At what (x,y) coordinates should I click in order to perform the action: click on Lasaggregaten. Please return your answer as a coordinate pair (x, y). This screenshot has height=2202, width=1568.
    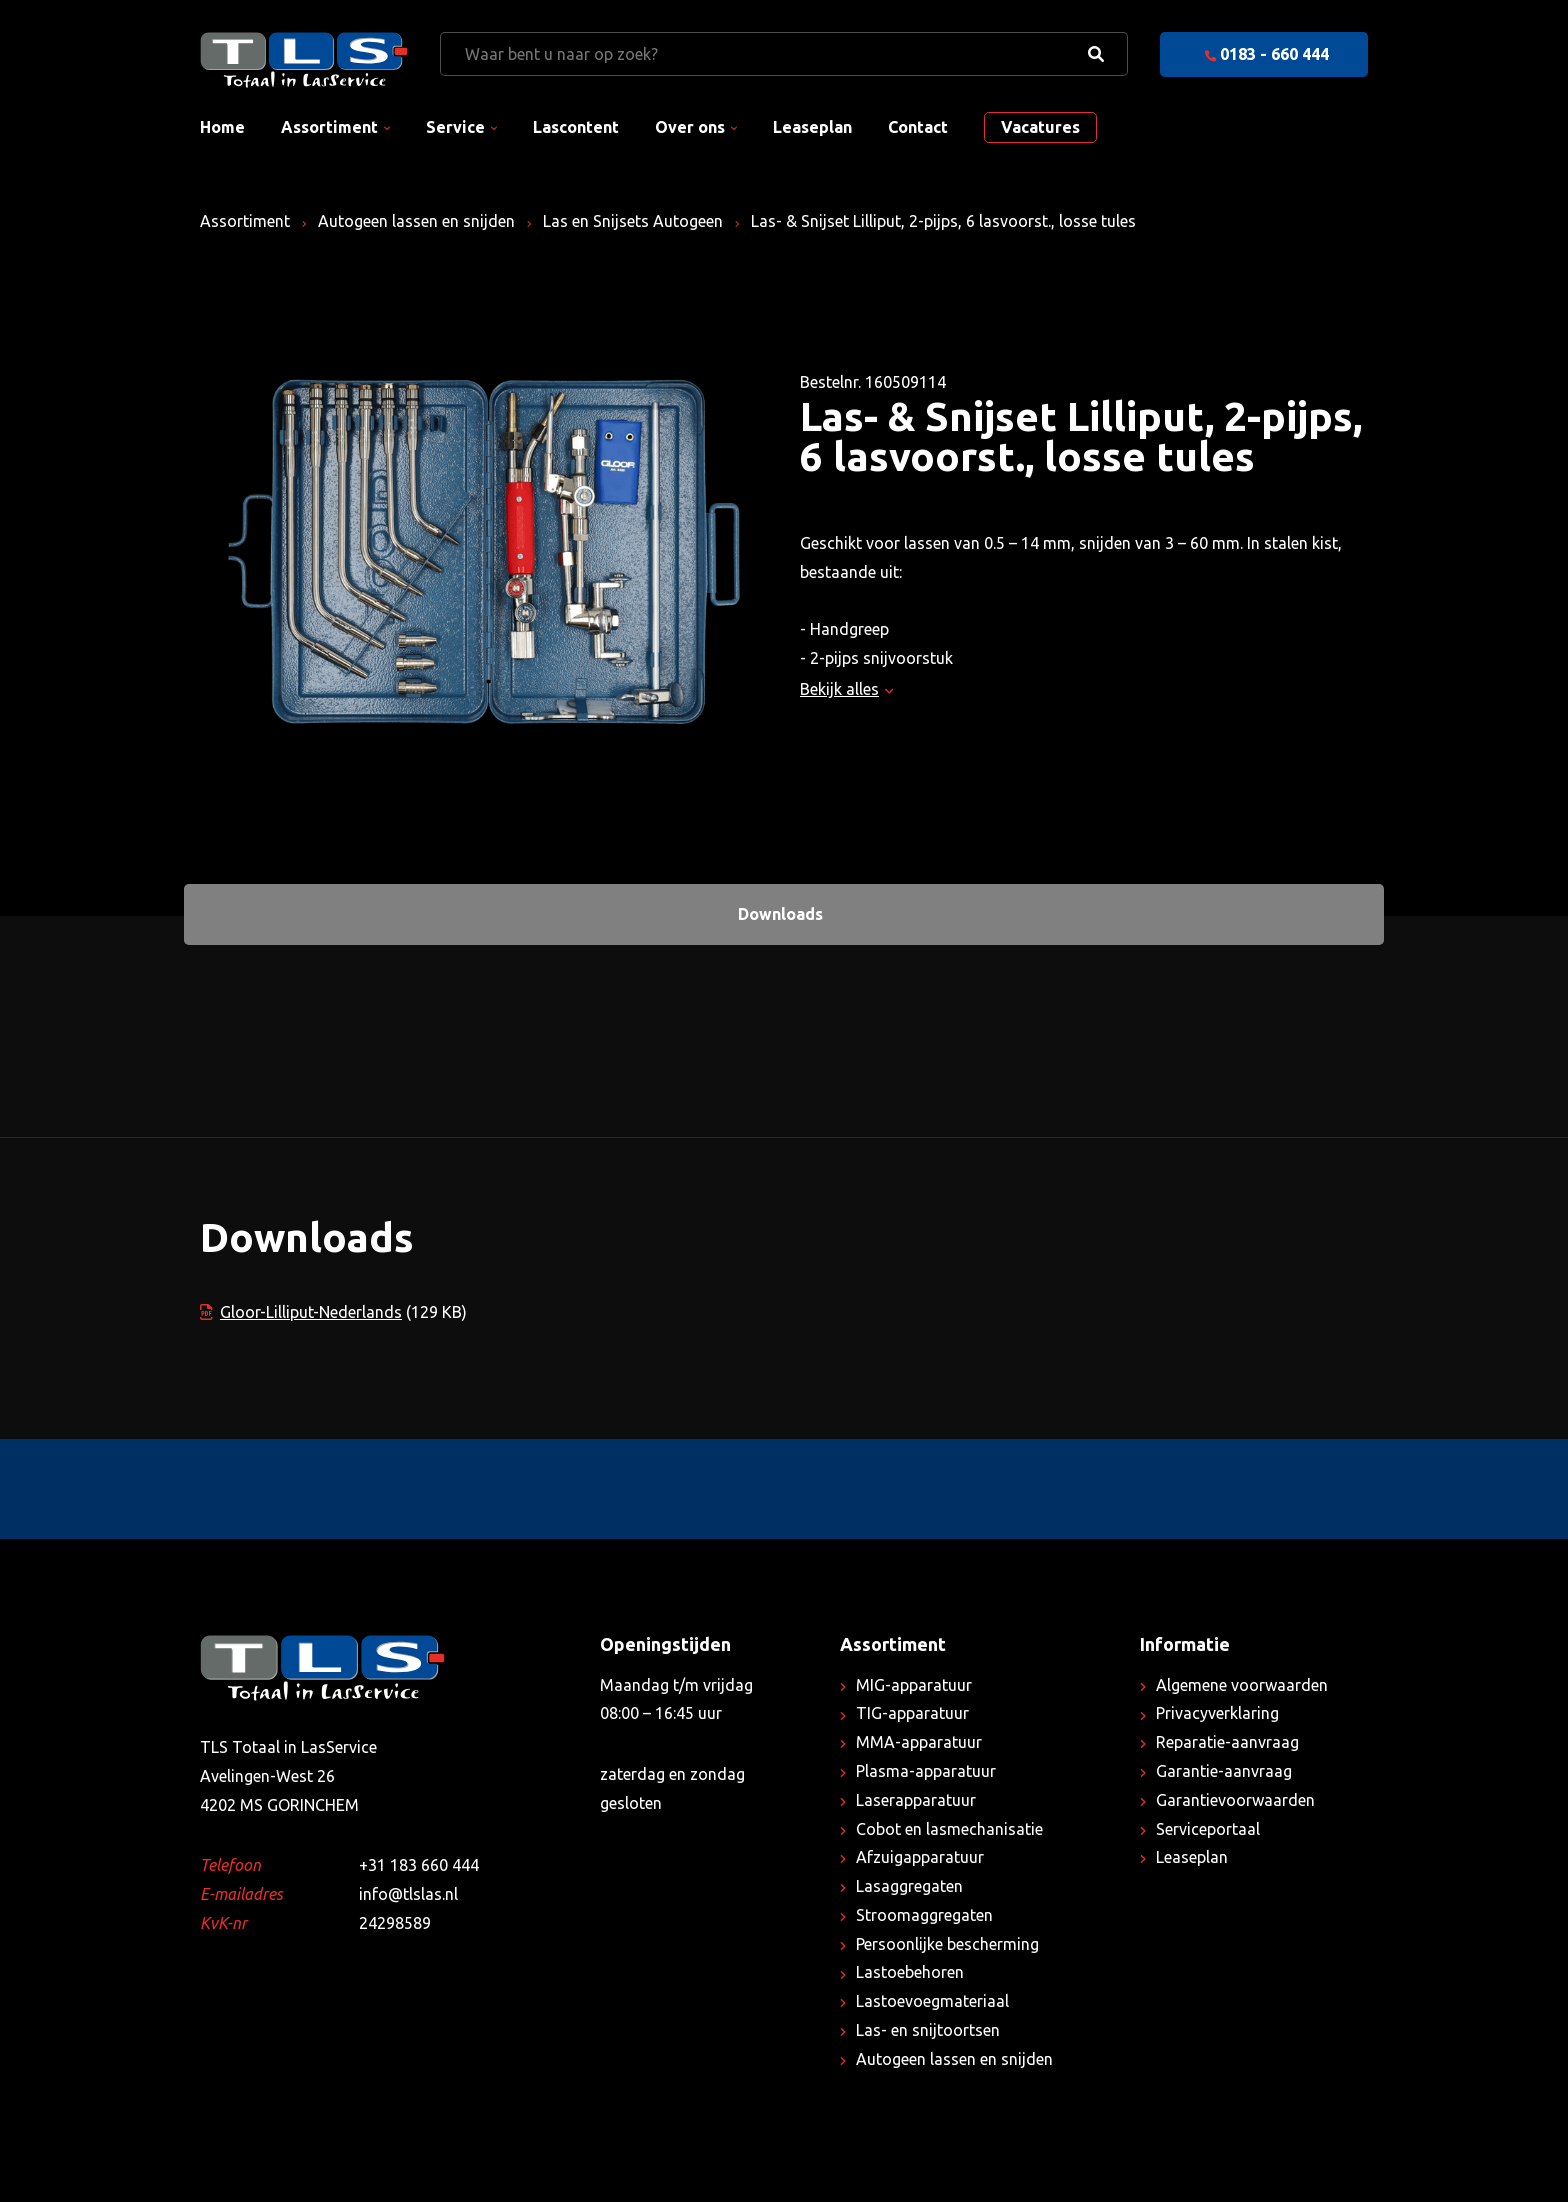
    Looking at the image, I should click on (909, 1886).